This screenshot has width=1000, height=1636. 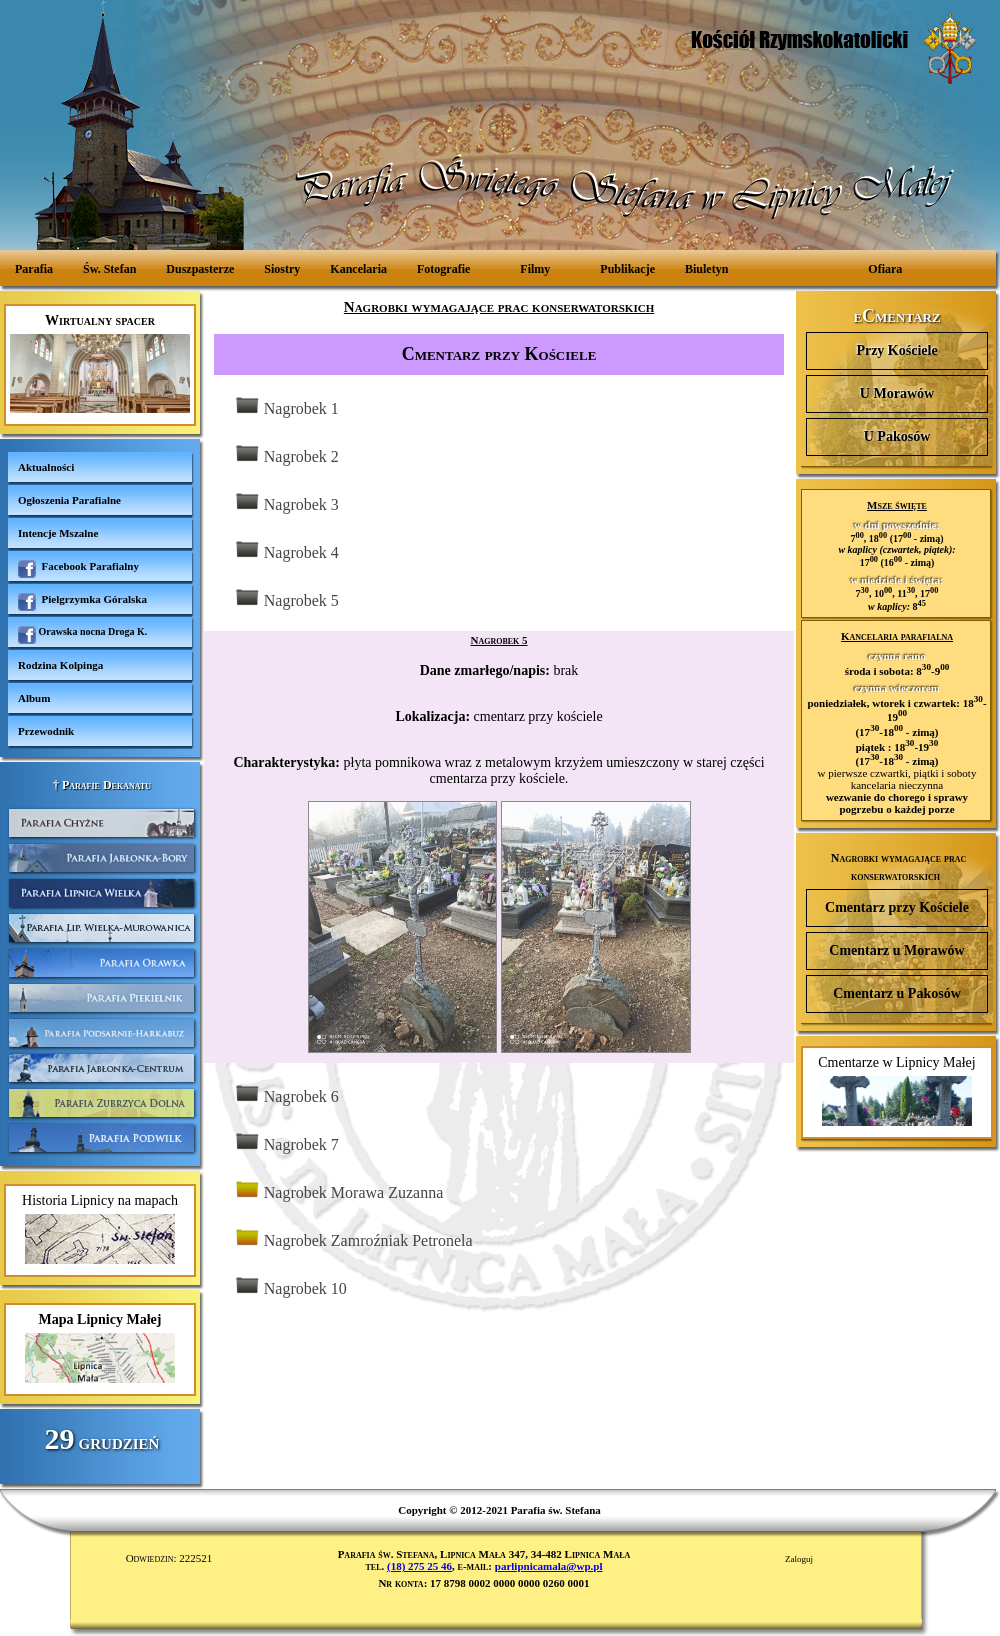 I want to click on Parafia, so click(x=34, y=269).